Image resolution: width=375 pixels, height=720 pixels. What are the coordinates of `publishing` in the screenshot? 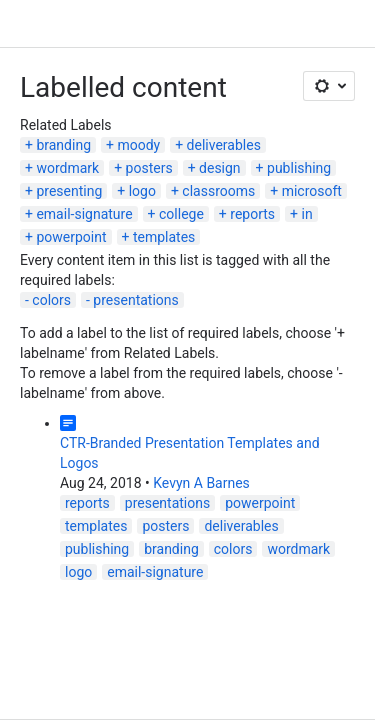 It's located at (299, 168).